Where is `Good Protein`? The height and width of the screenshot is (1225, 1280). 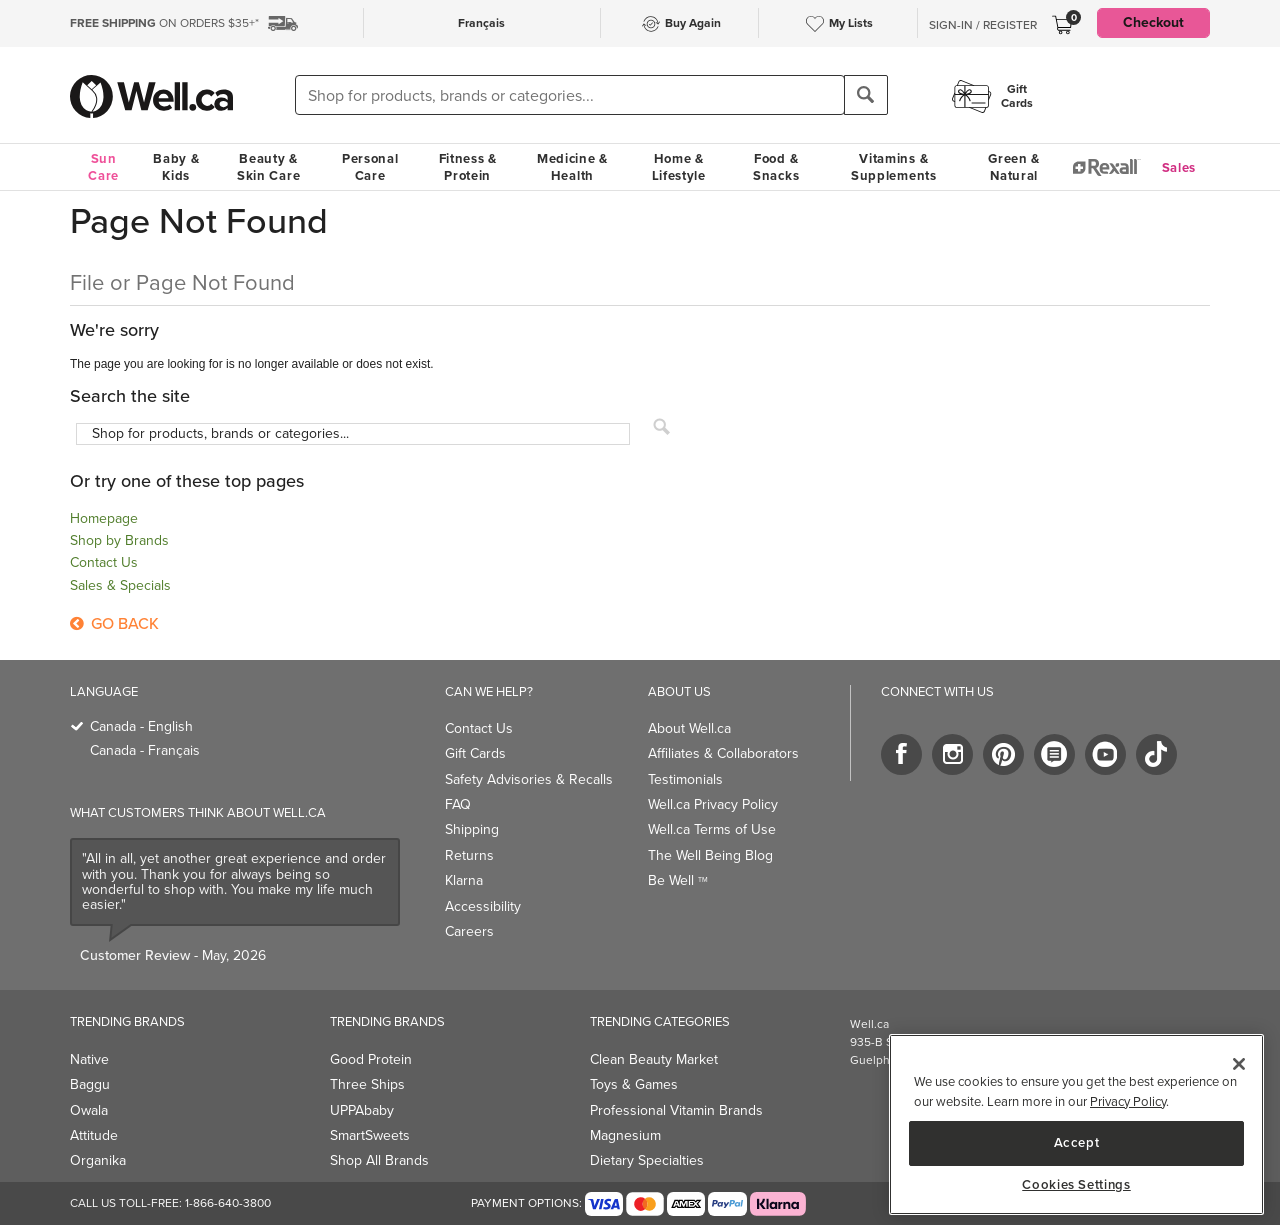 Good Protein is located at coordinates (371, 1059).